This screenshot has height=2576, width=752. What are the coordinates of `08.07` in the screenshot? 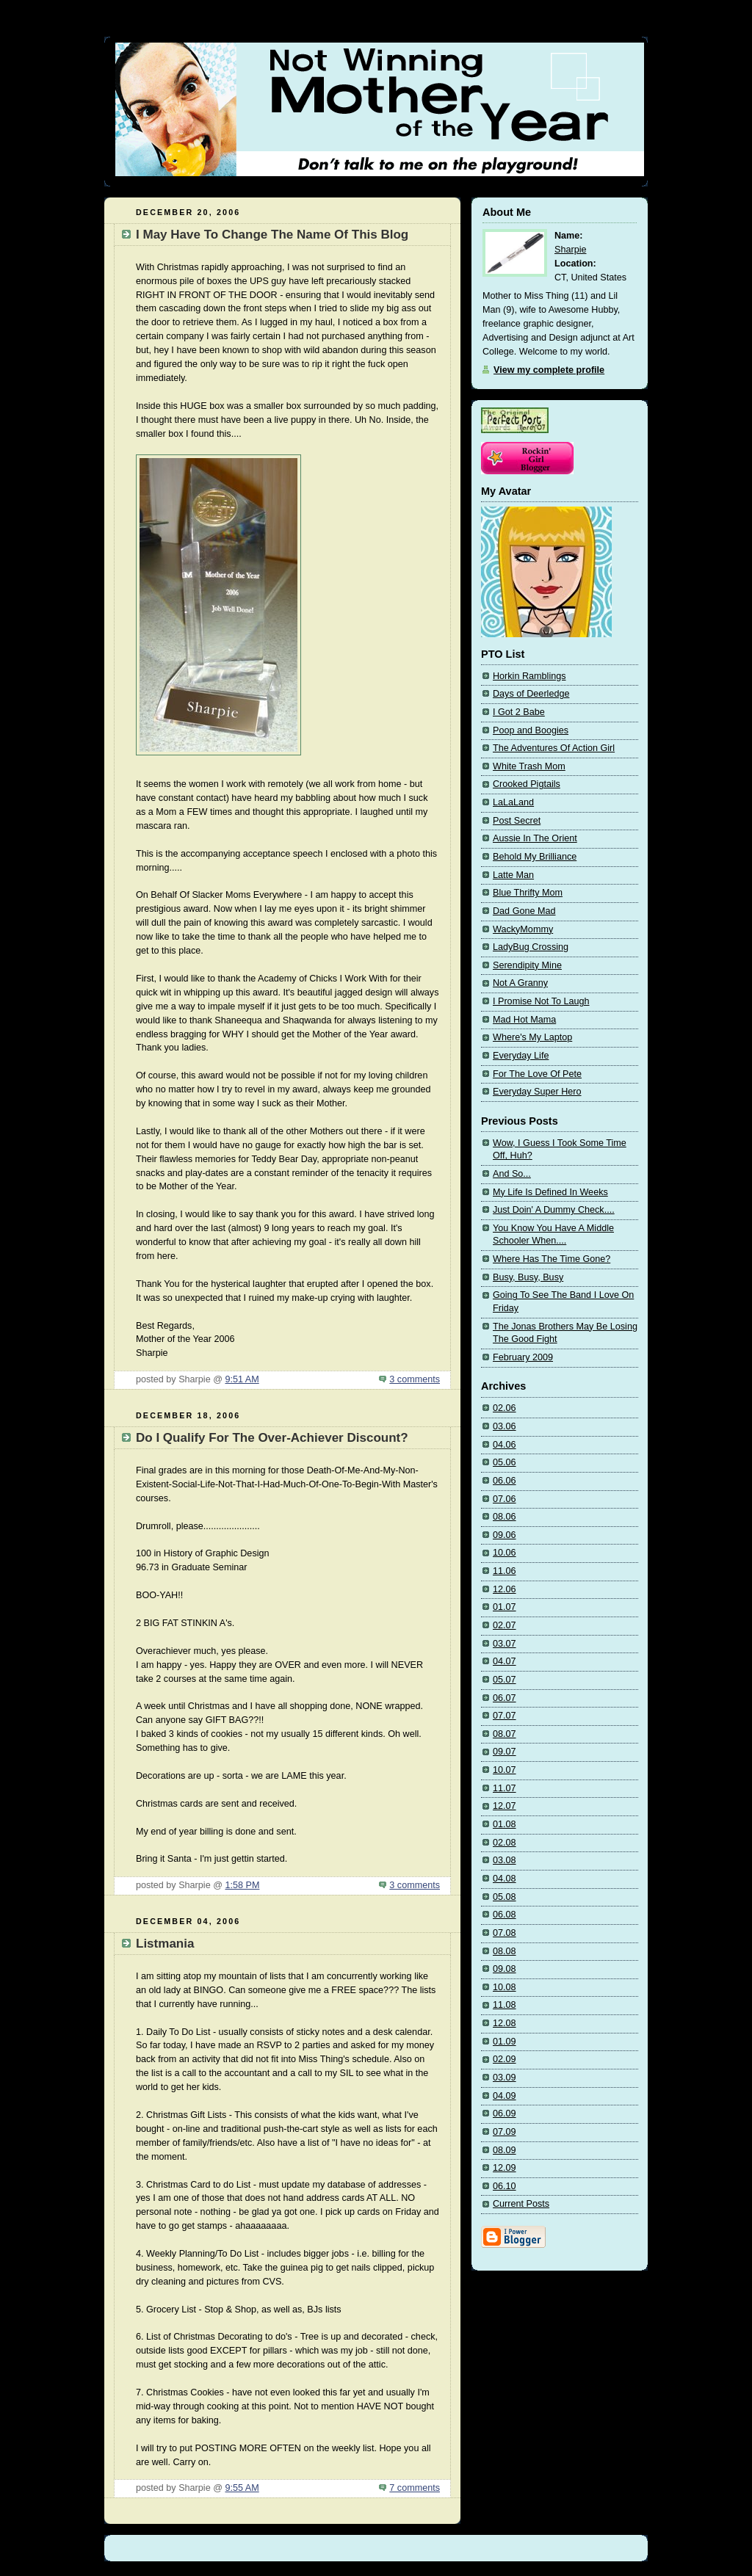 It's located at (504, 1734).